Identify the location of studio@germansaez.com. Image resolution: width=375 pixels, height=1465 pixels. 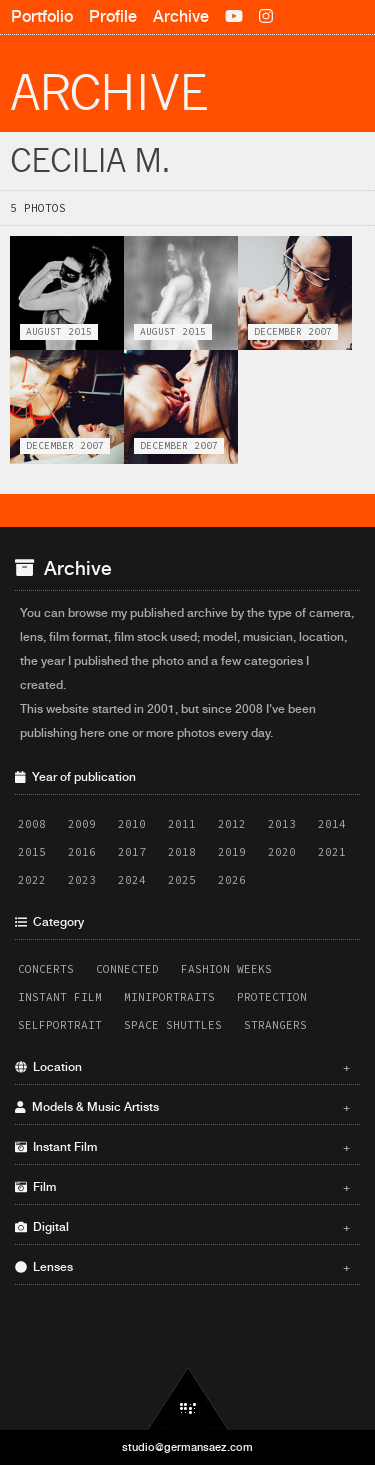
(187, 1447).